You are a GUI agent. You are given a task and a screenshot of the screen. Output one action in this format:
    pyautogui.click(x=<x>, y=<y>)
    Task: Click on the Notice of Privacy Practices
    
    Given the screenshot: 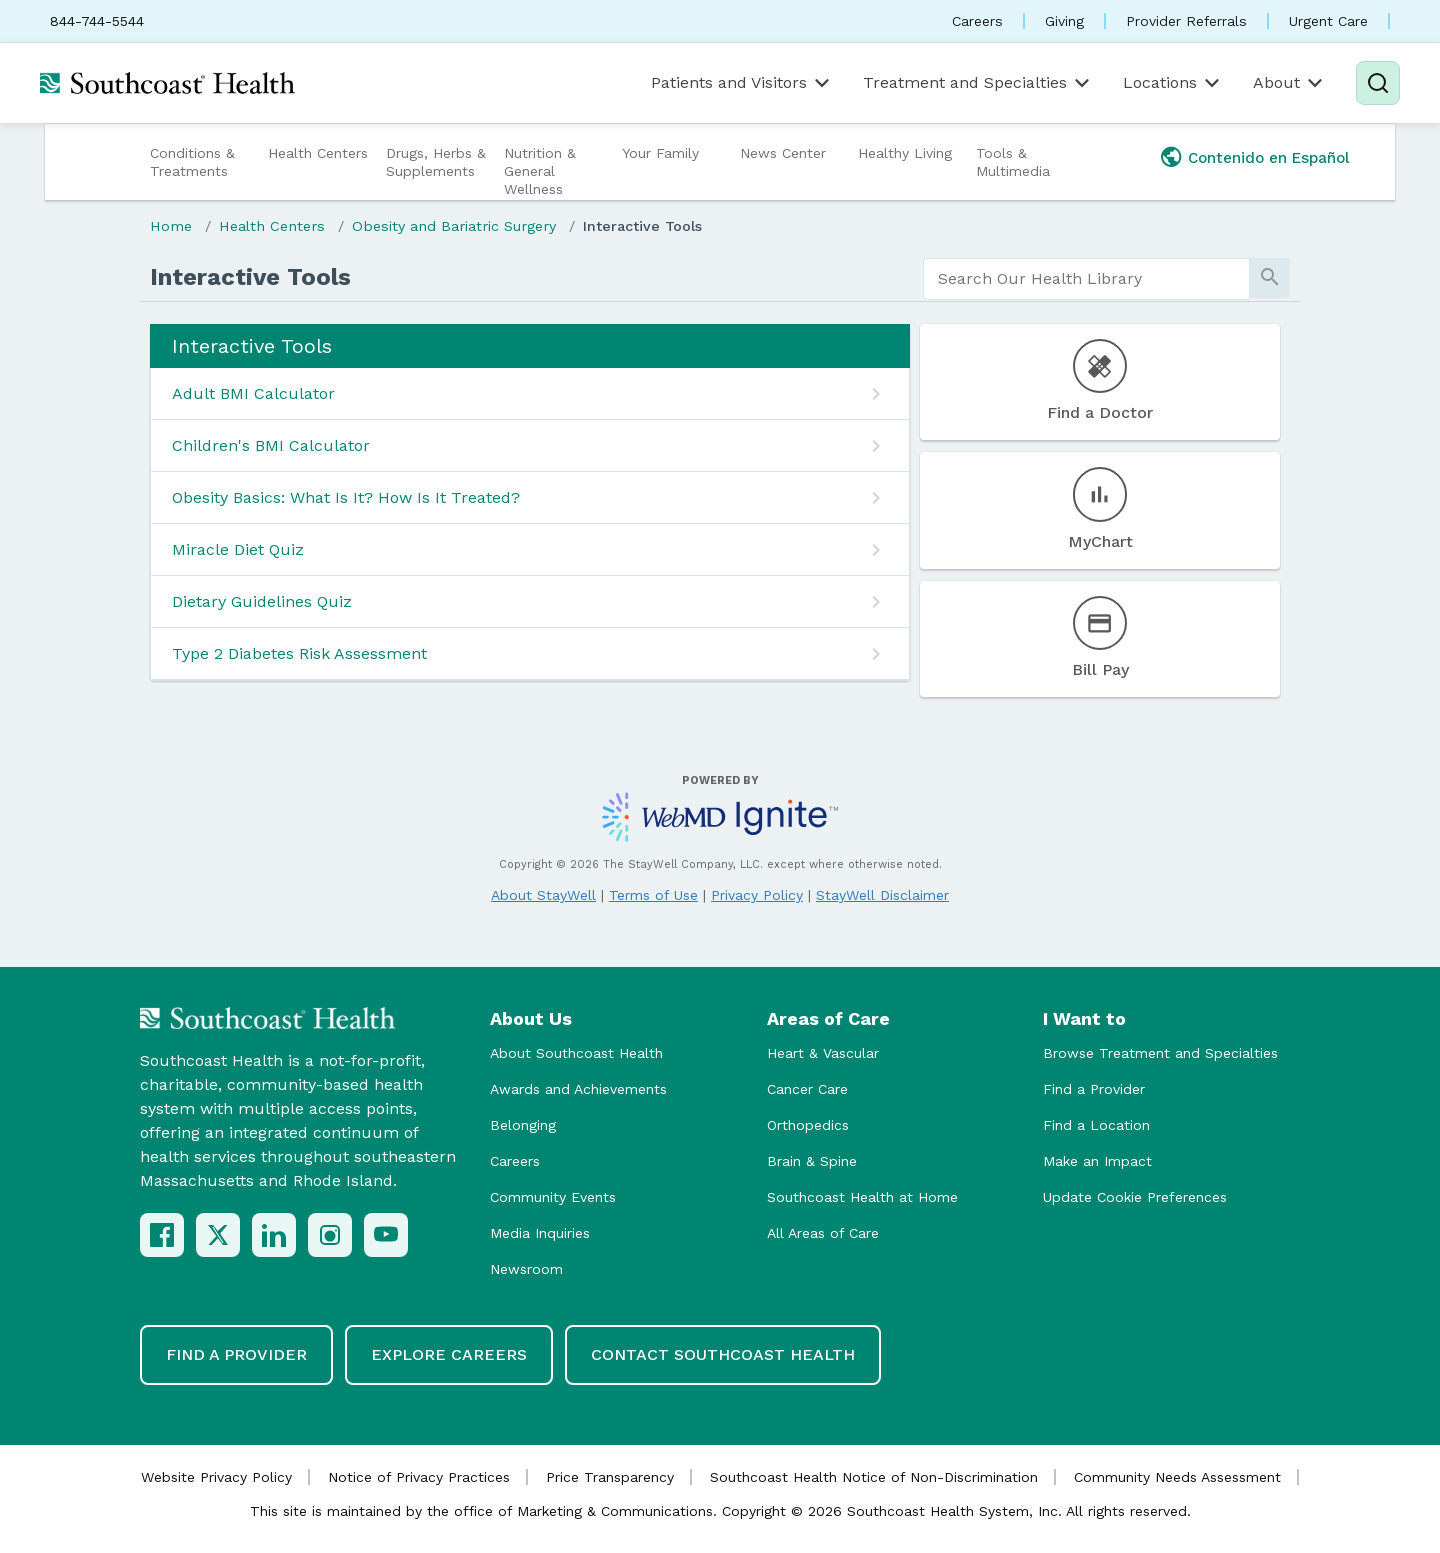 What is the action you would take?
    pyautogui.click(x=419, y=1477)
    